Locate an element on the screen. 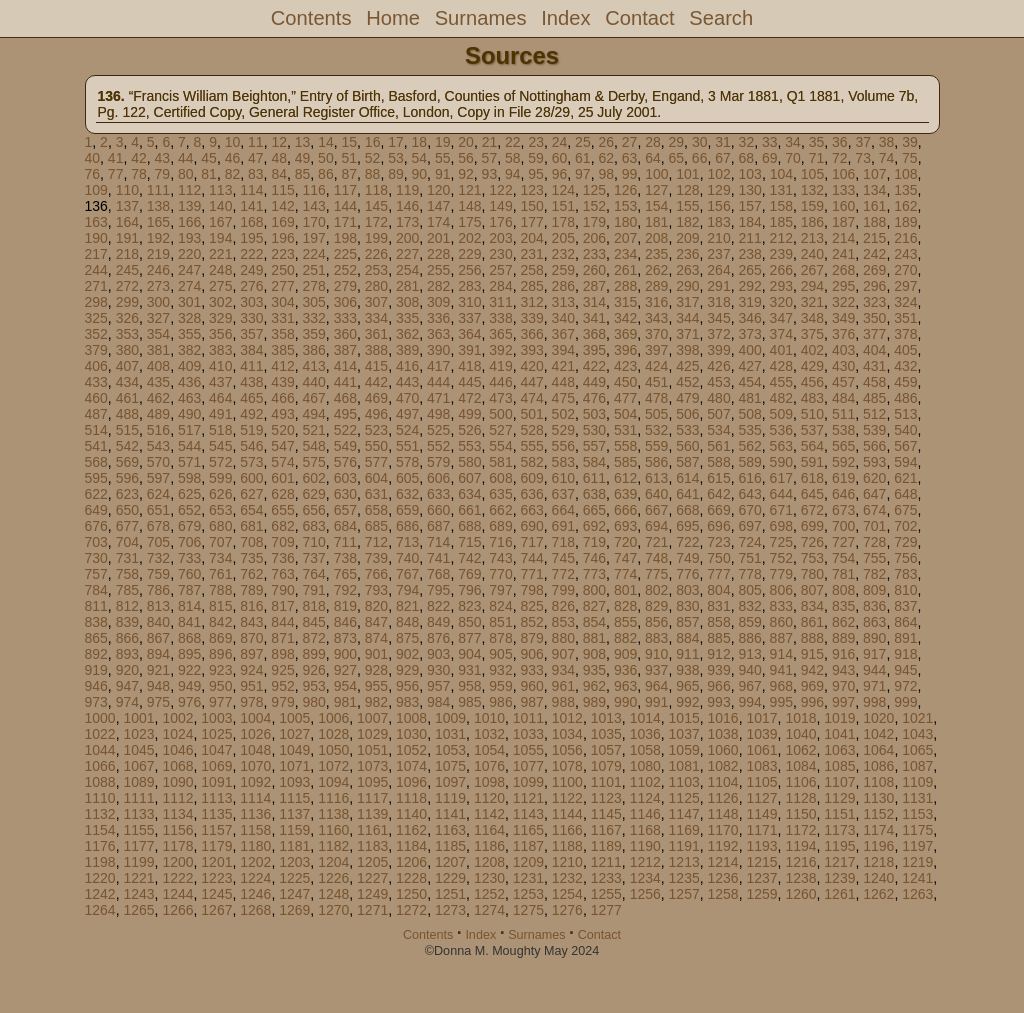  65 is located at coordinates (676, 158).